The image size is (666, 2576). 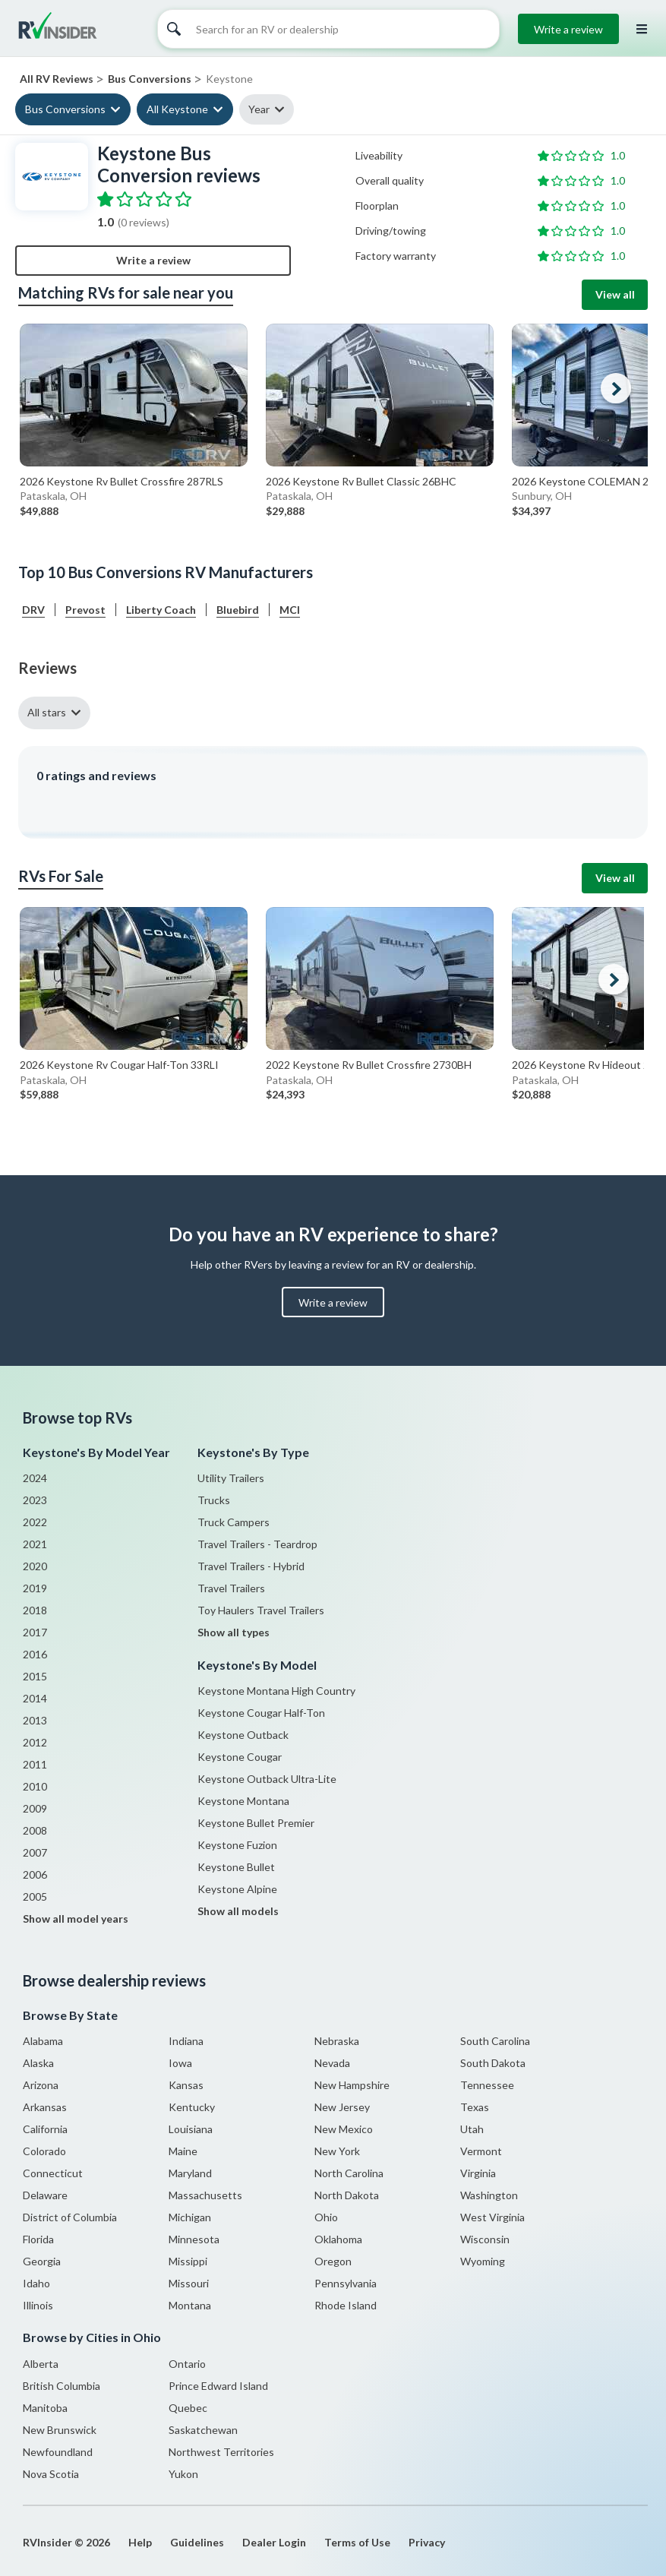 I want to click on Alabama, so click(x=43, y=2040).